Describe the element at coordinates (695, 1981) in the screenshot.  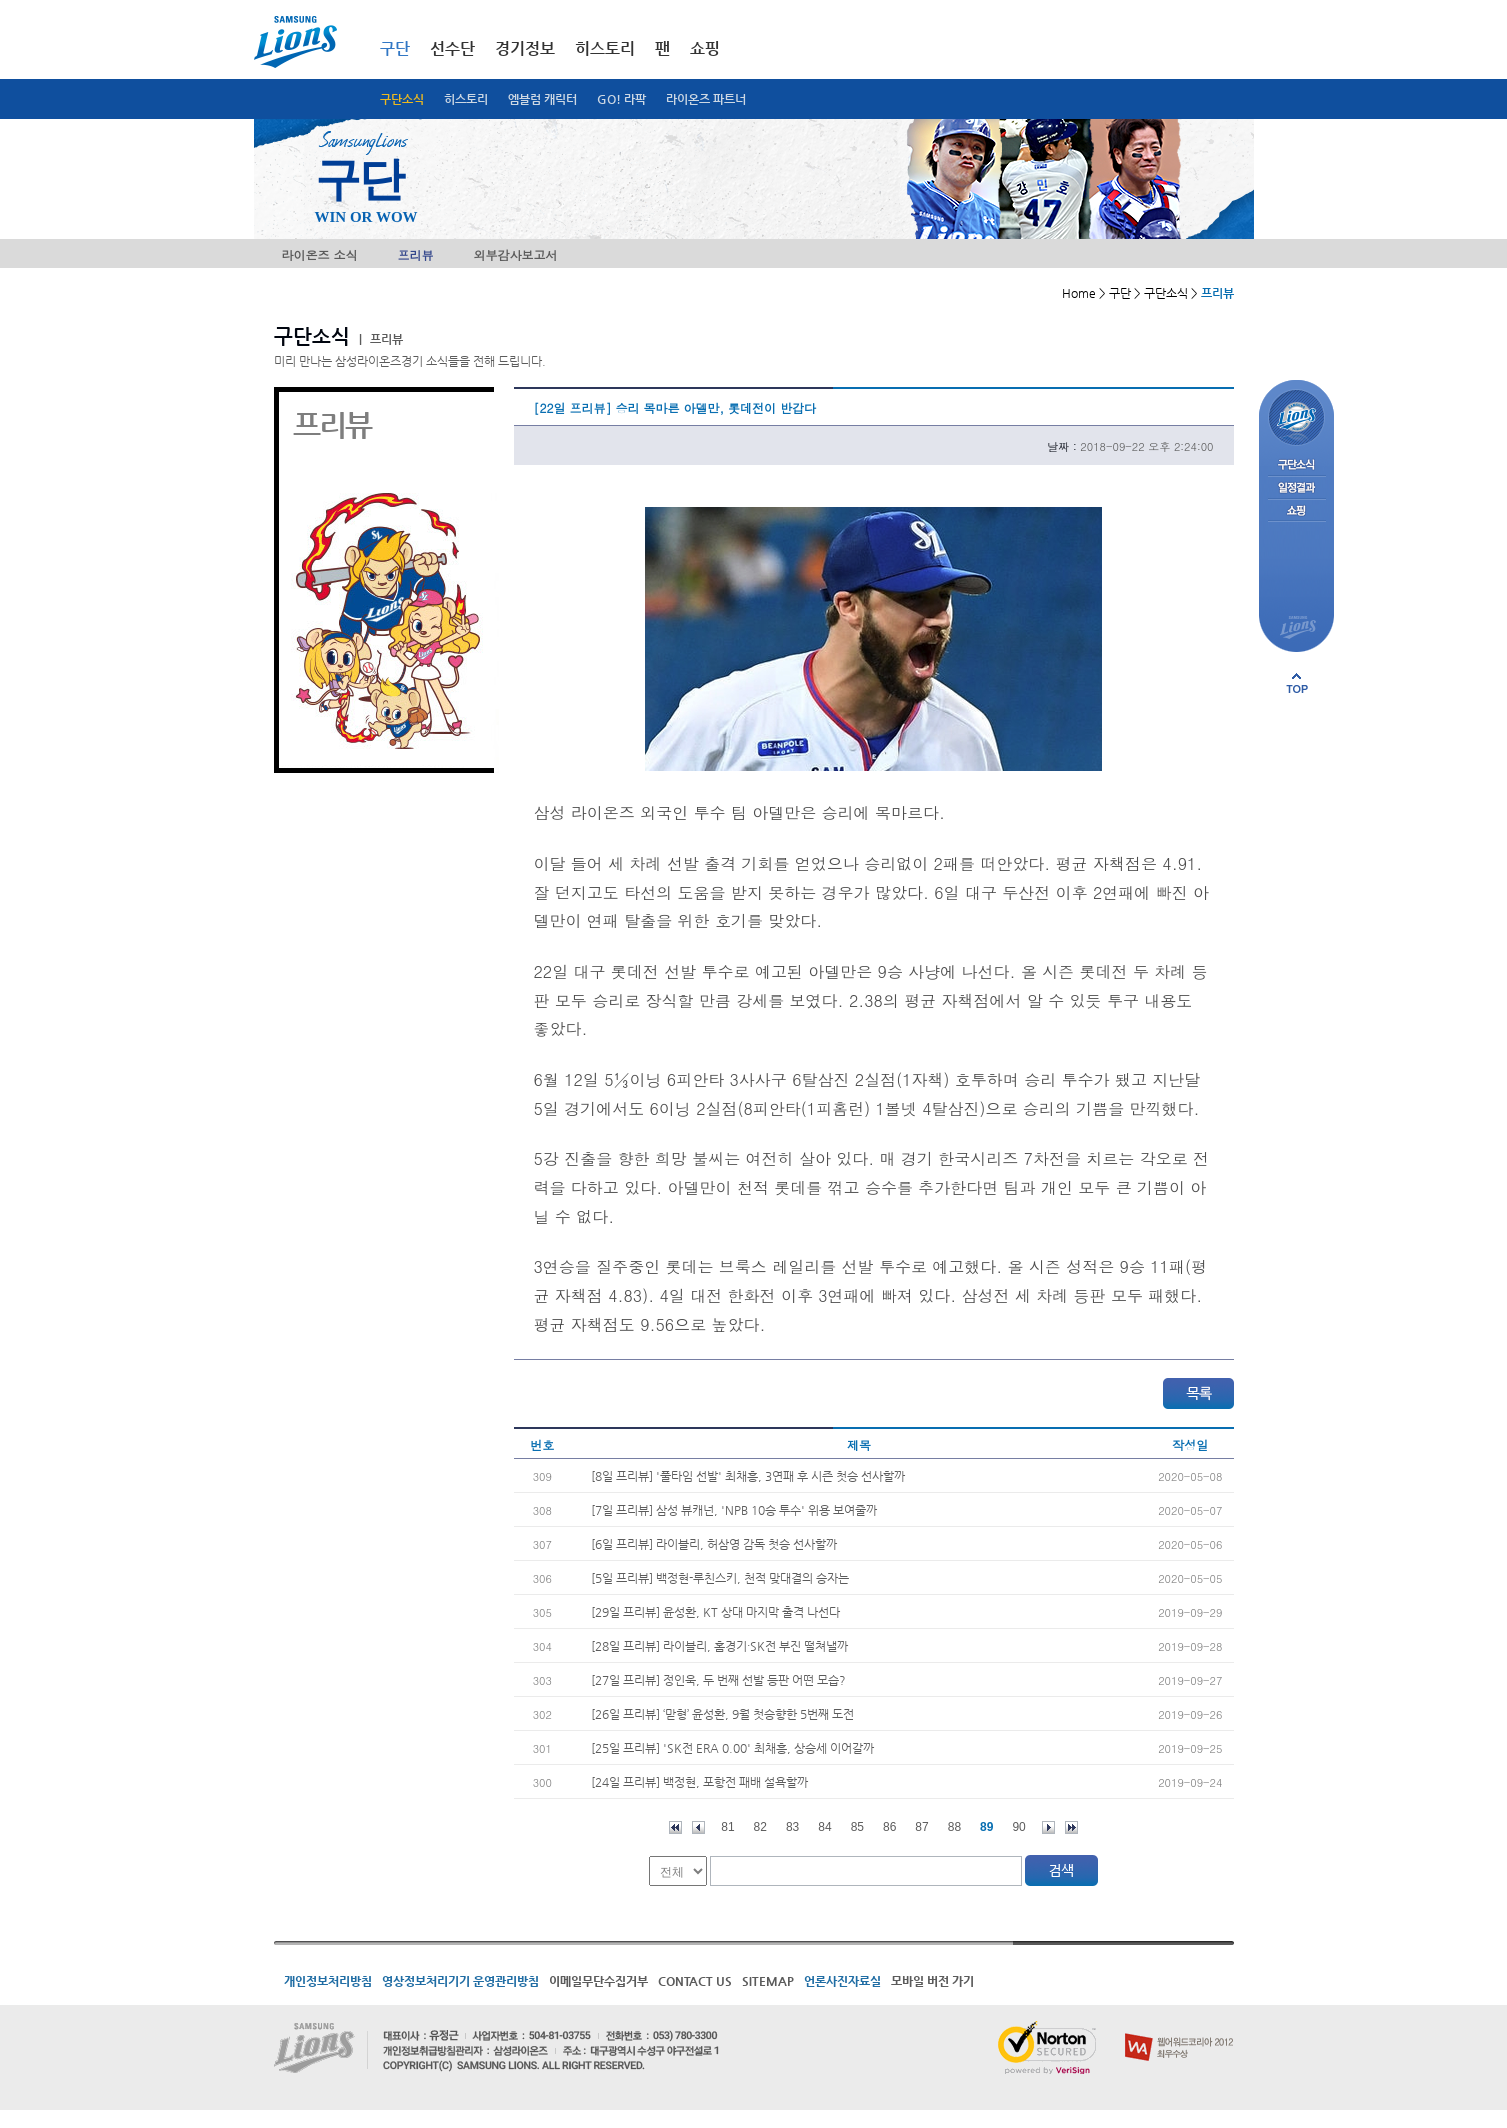
I see `CONTACT US` at that location.